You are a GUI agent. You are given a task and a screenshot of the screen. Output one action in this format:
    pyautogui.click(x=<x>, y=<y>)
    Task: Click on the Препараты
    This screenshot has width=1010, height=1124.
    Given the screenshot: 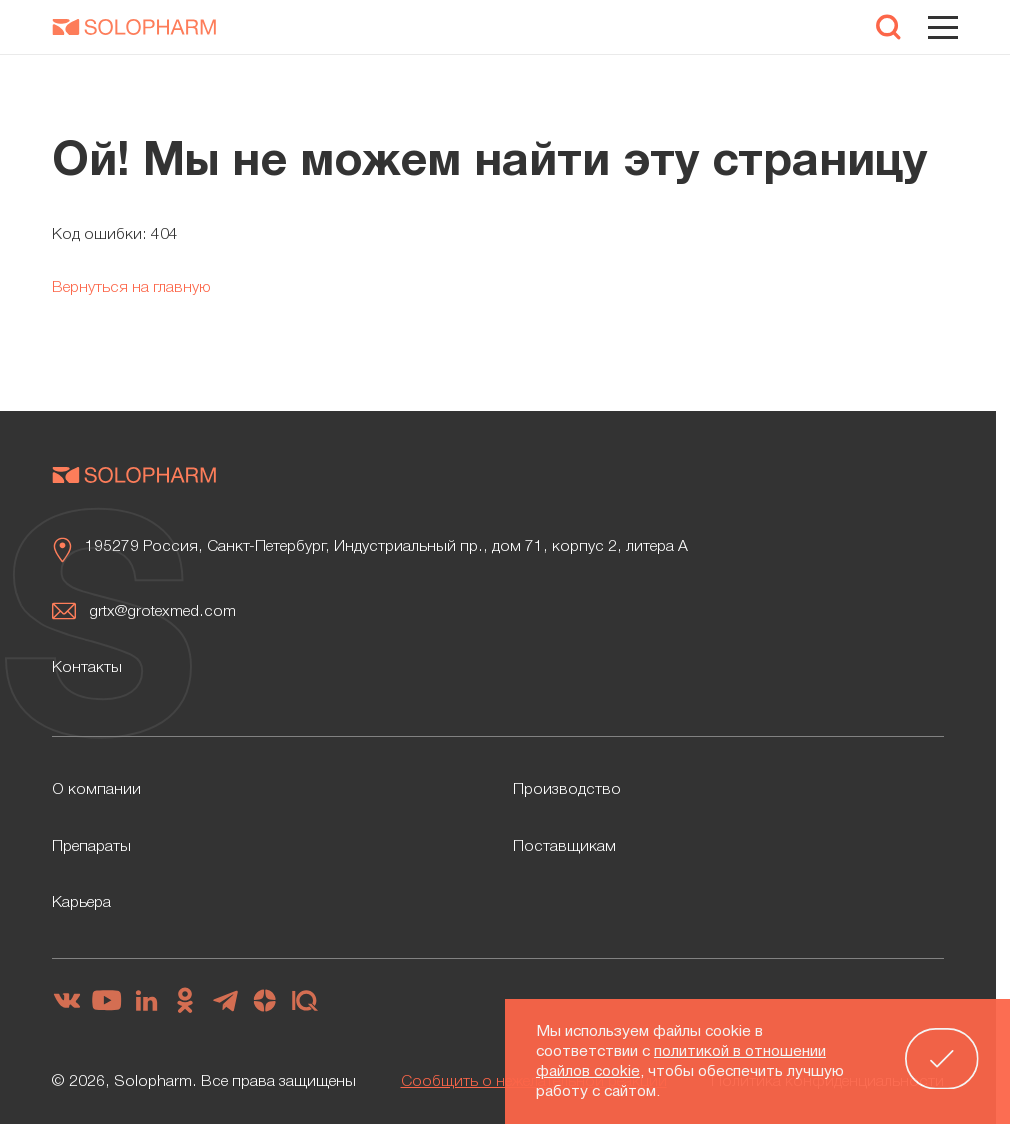 What is the action you would take?
    pyautogui.click(x=91, y=847)
    